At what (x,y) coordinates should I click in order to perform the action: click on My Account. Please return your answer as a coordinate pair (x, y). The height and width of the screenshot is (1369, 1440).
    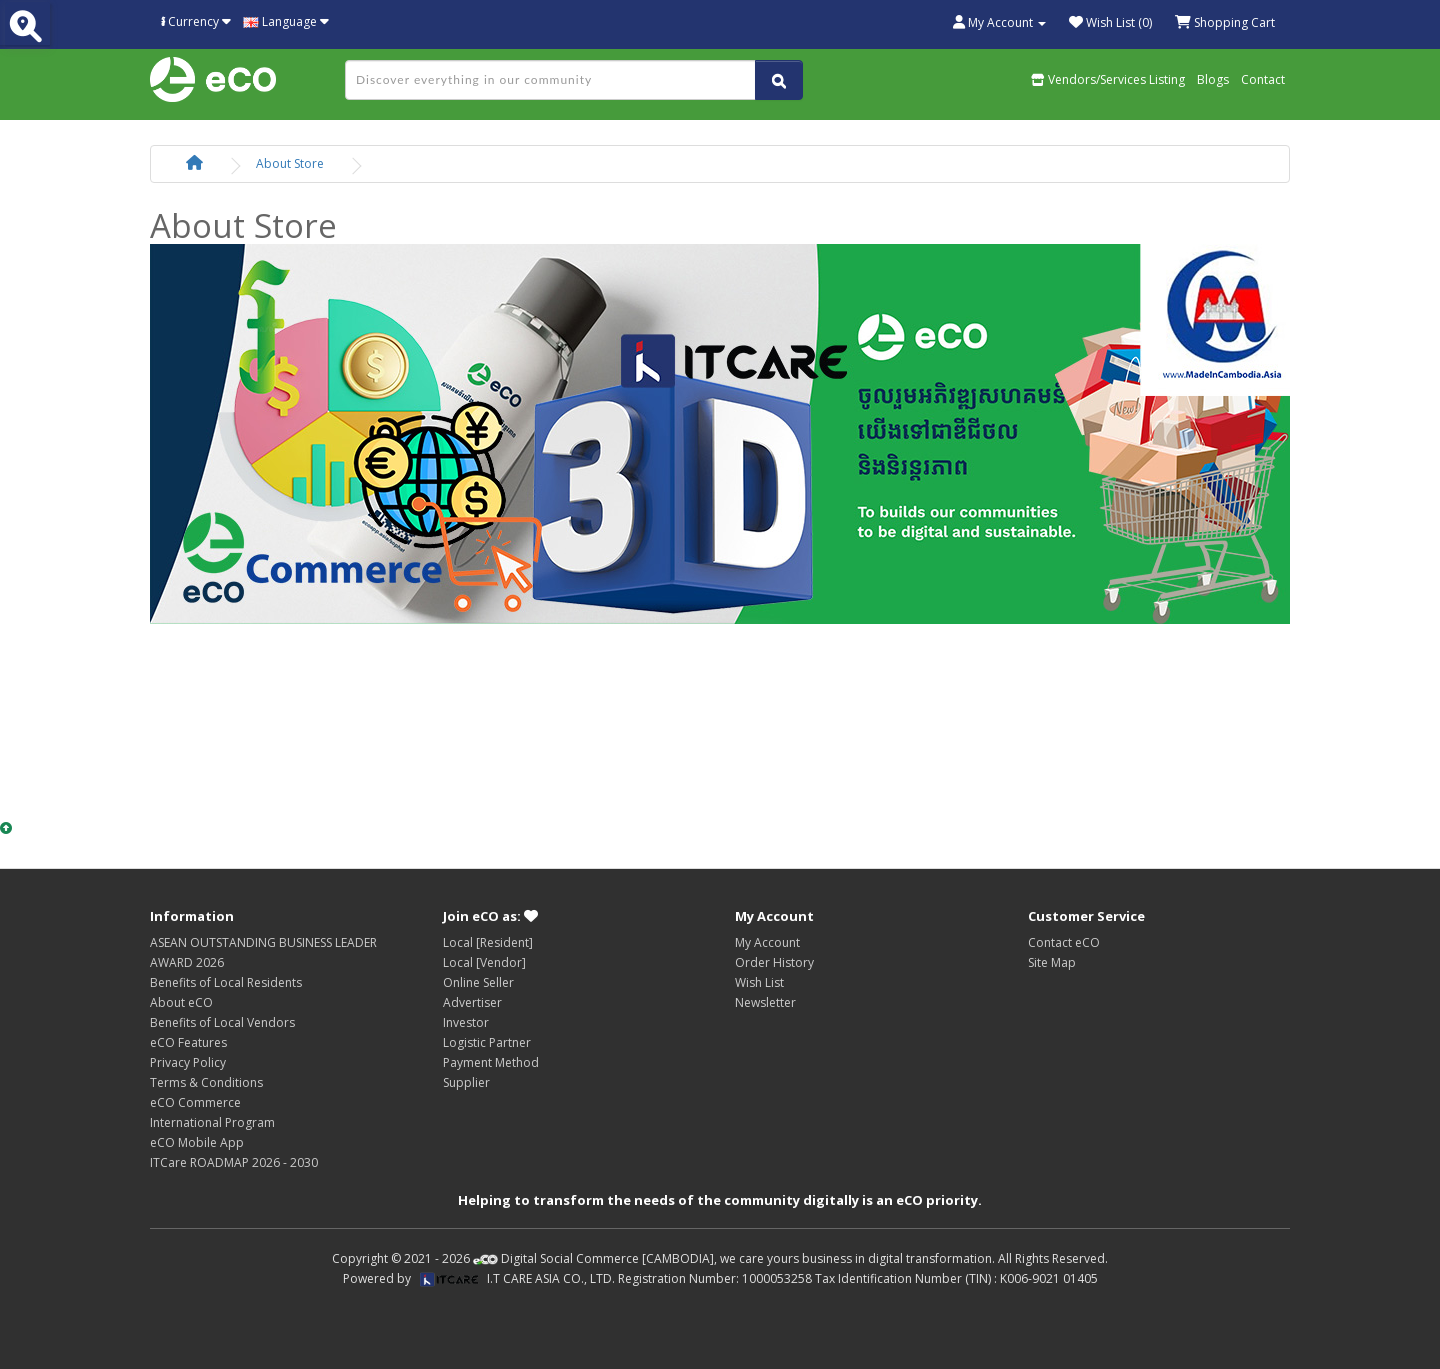
    Looking at the image, I should click on (767, 942).